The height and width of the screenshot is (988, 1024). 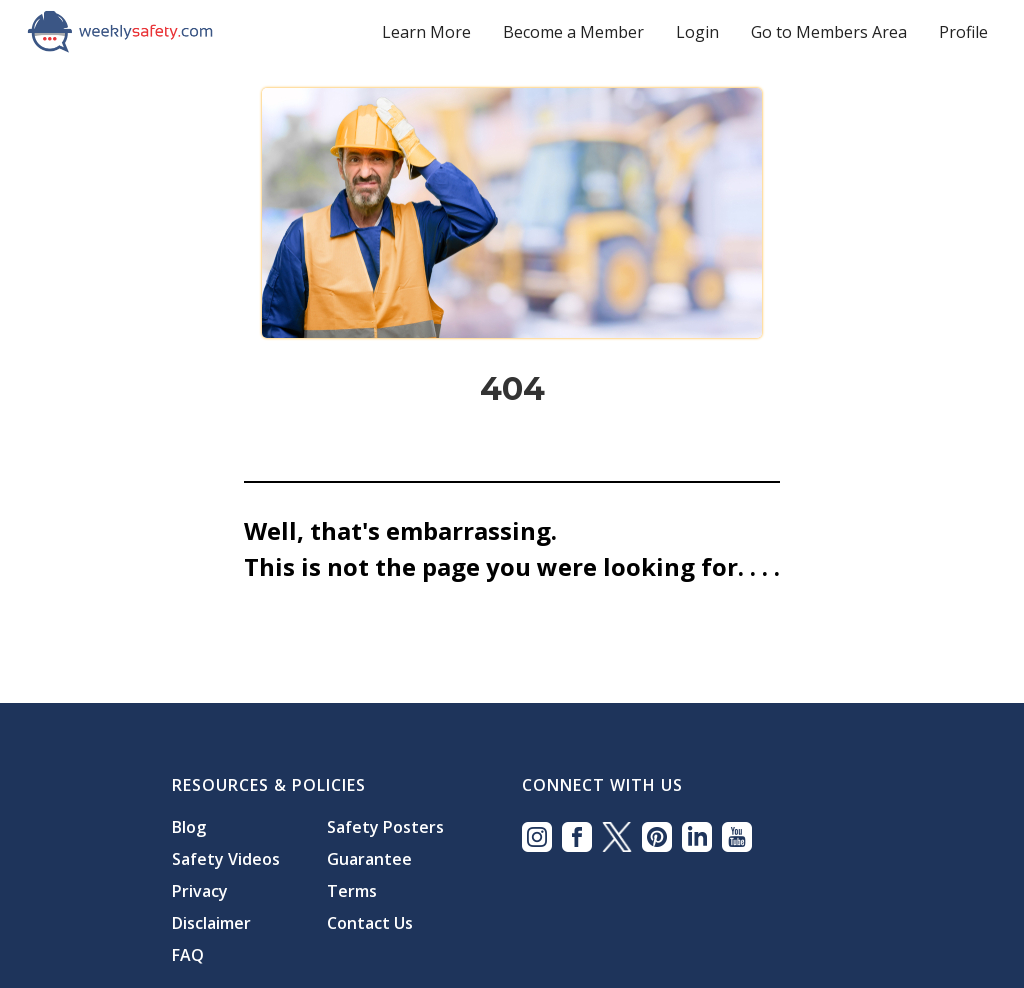 I want to click on Learn More, so click(x=426, y=32).